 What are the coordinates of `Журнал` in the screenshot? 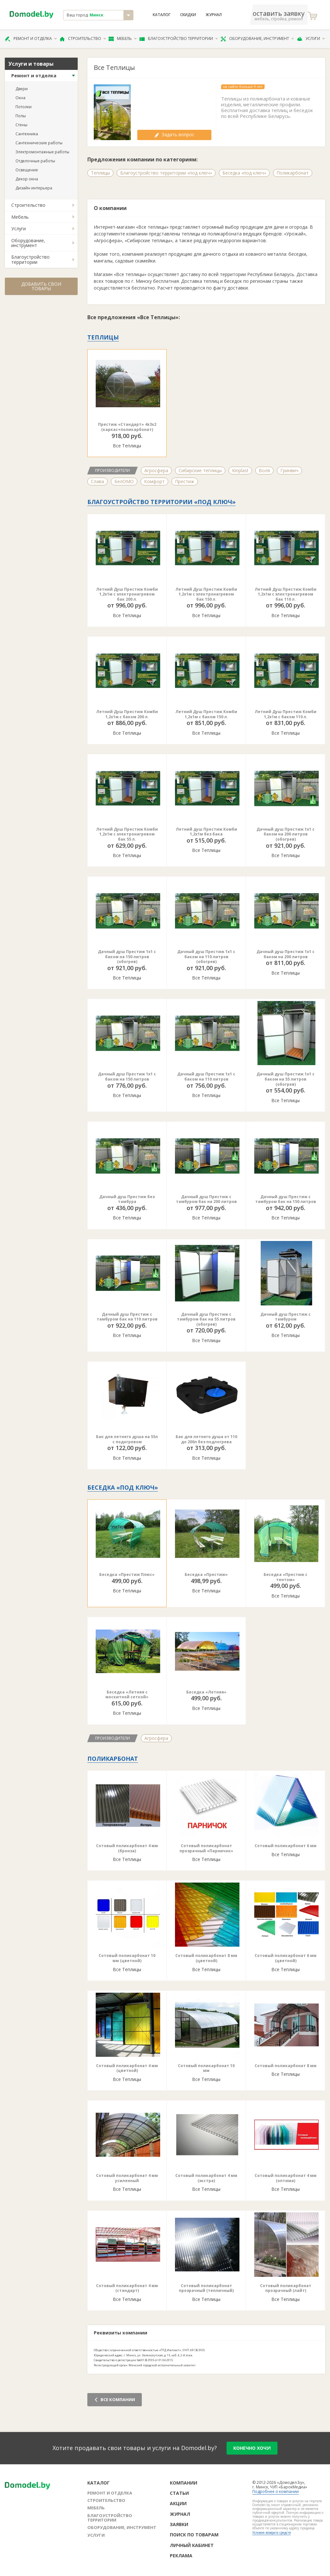 It's located at (214, 14).